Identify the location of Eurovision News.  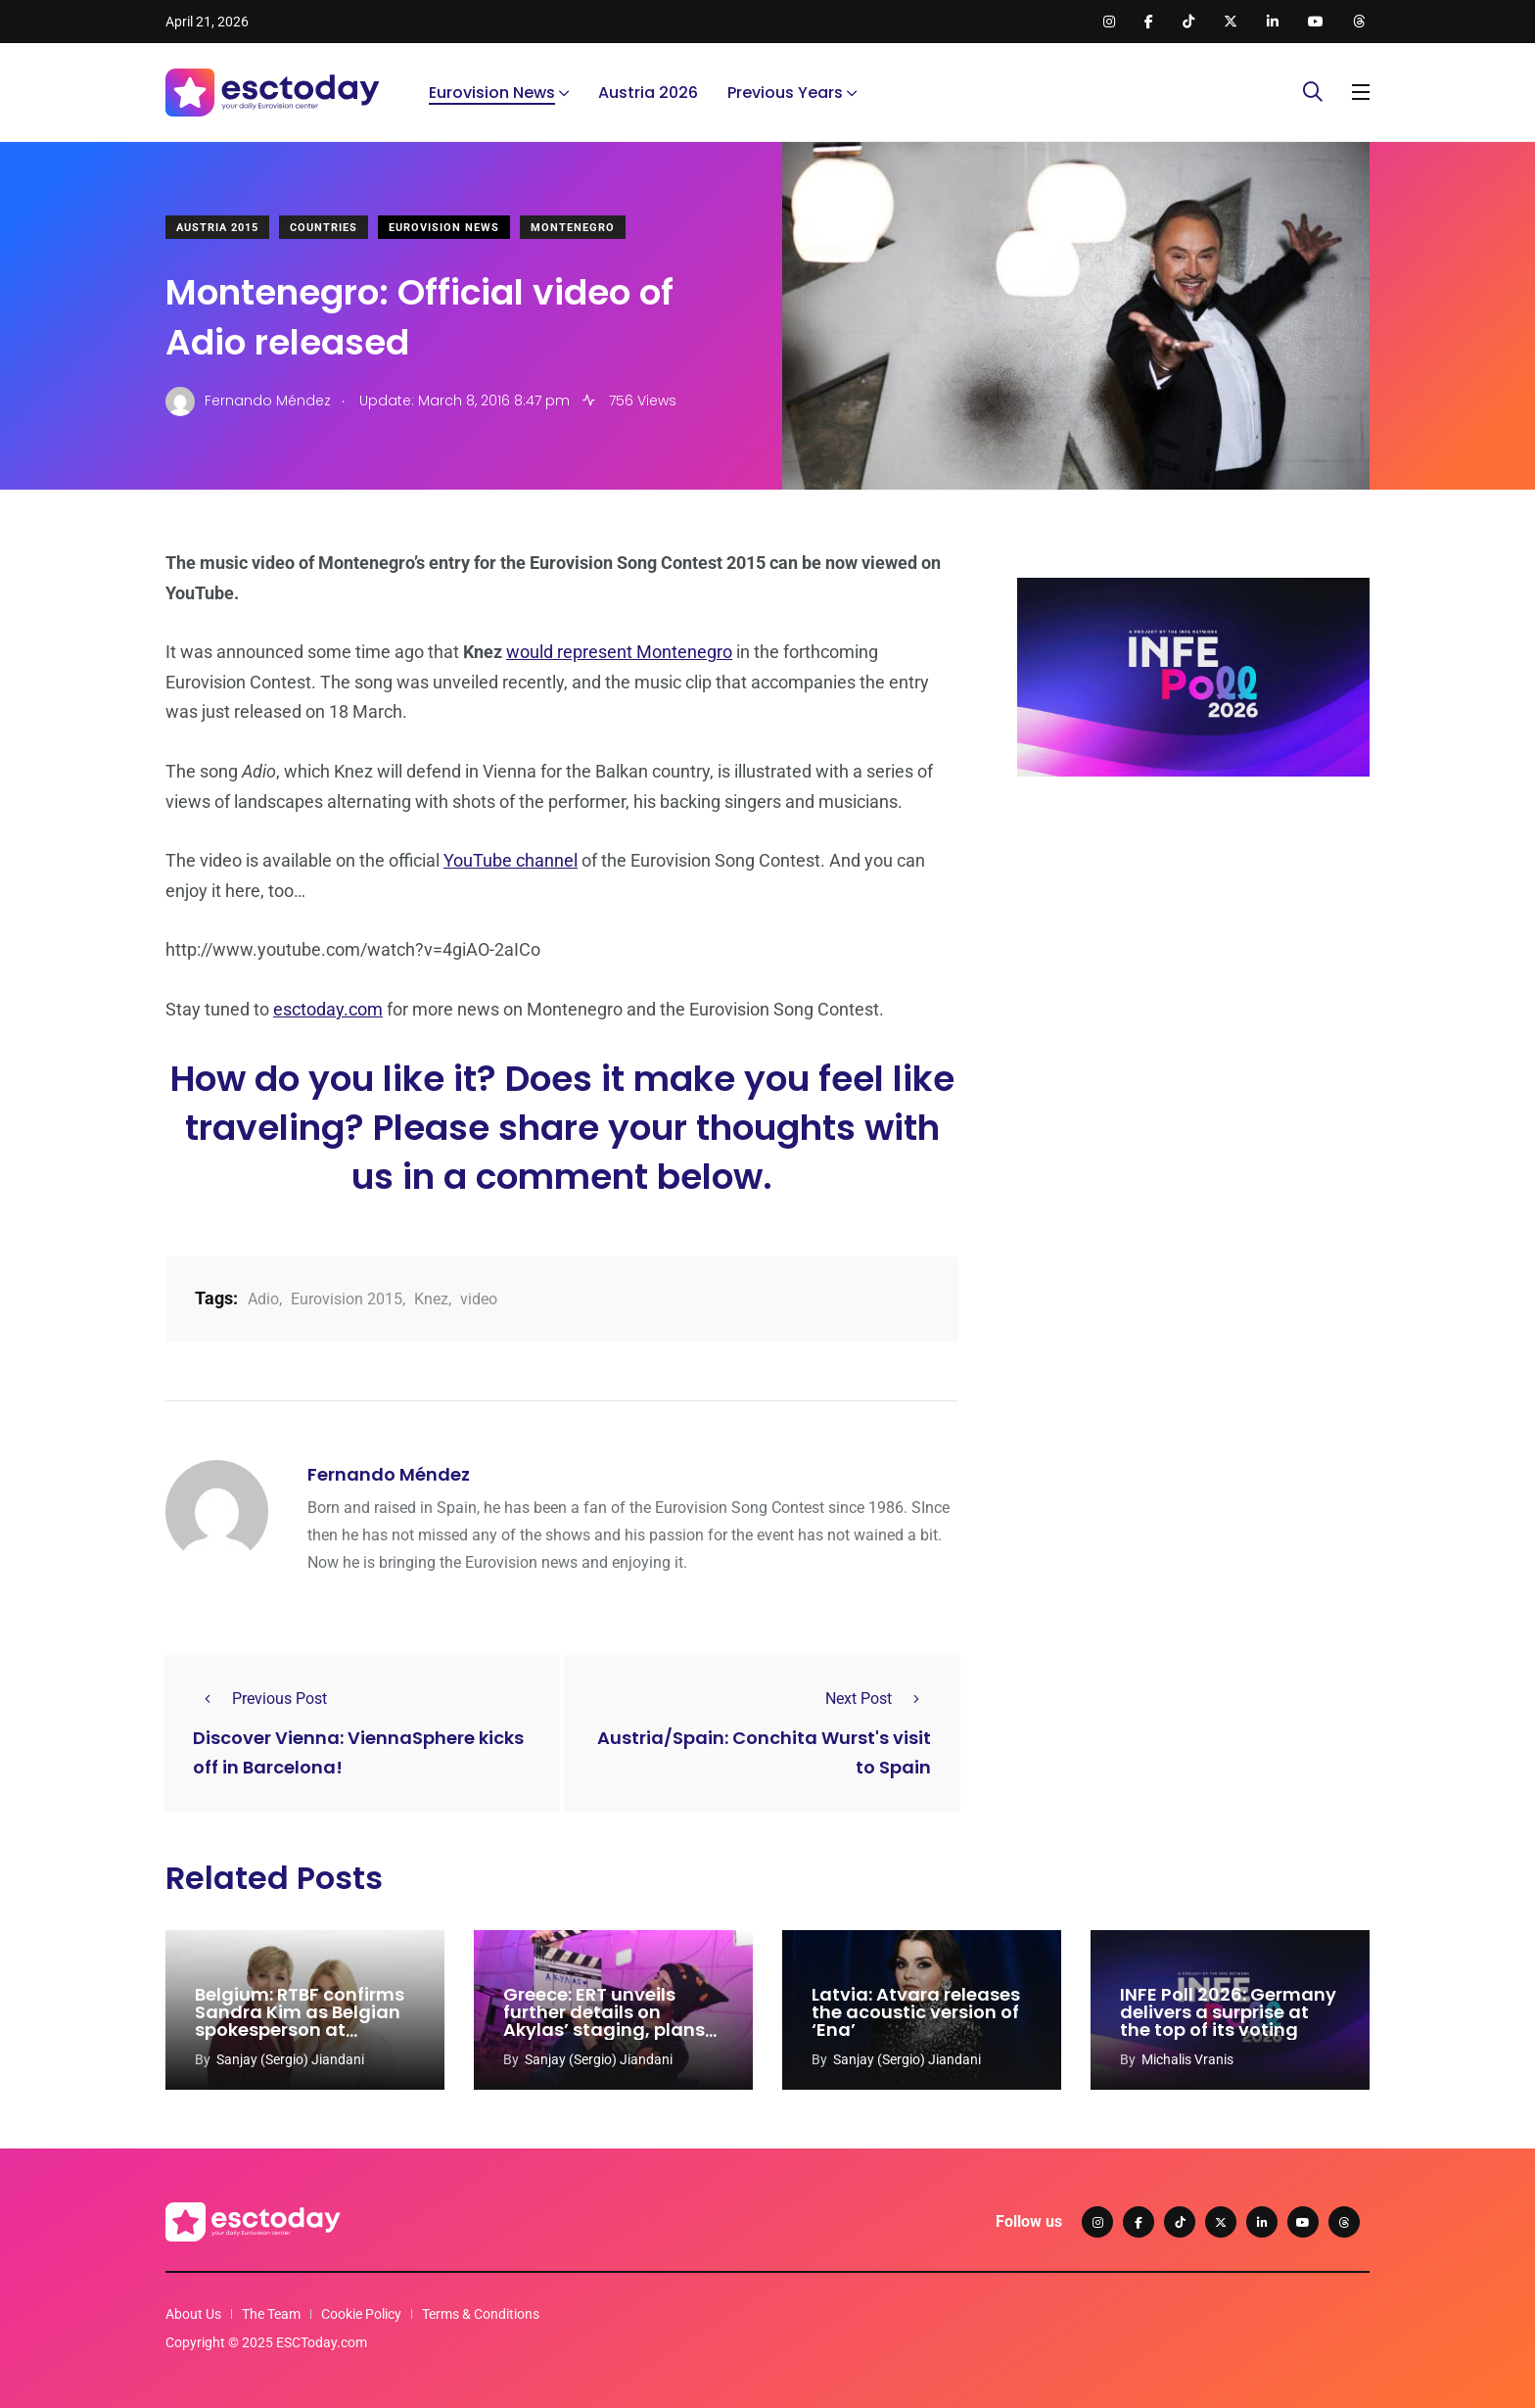
(492, 92).